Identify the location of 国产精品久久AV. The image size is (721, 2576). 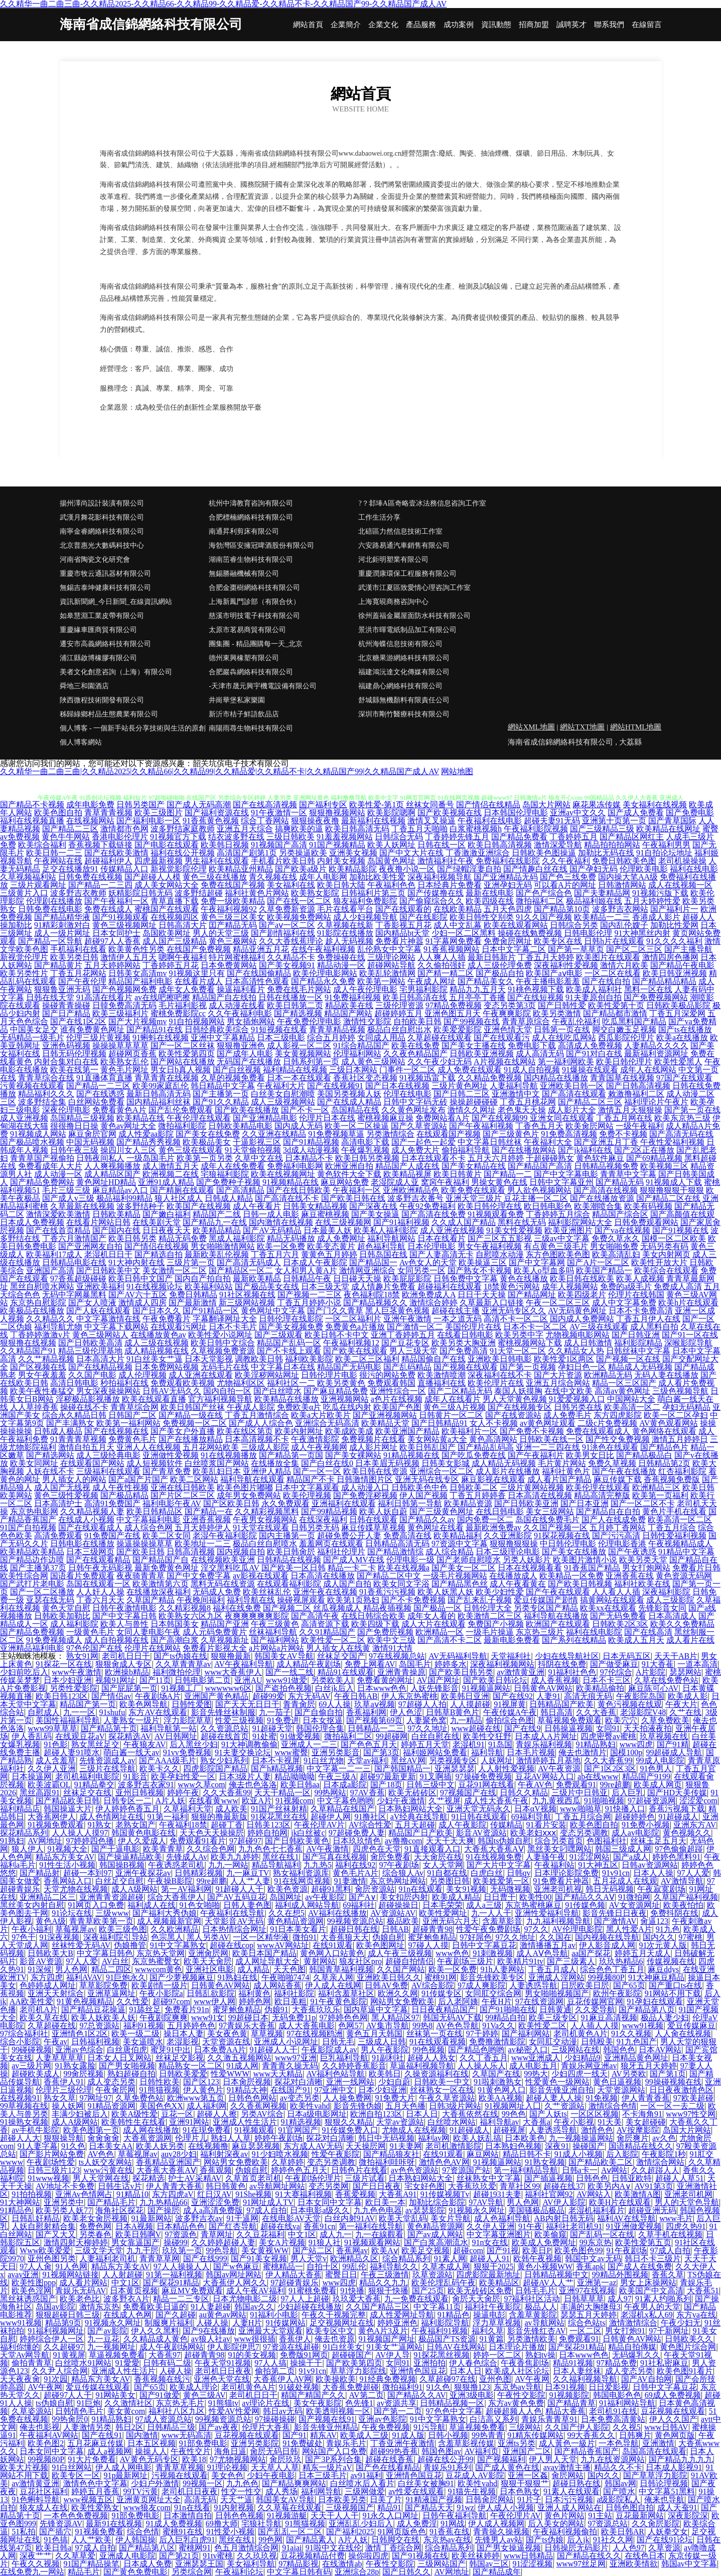
(416, 2395).